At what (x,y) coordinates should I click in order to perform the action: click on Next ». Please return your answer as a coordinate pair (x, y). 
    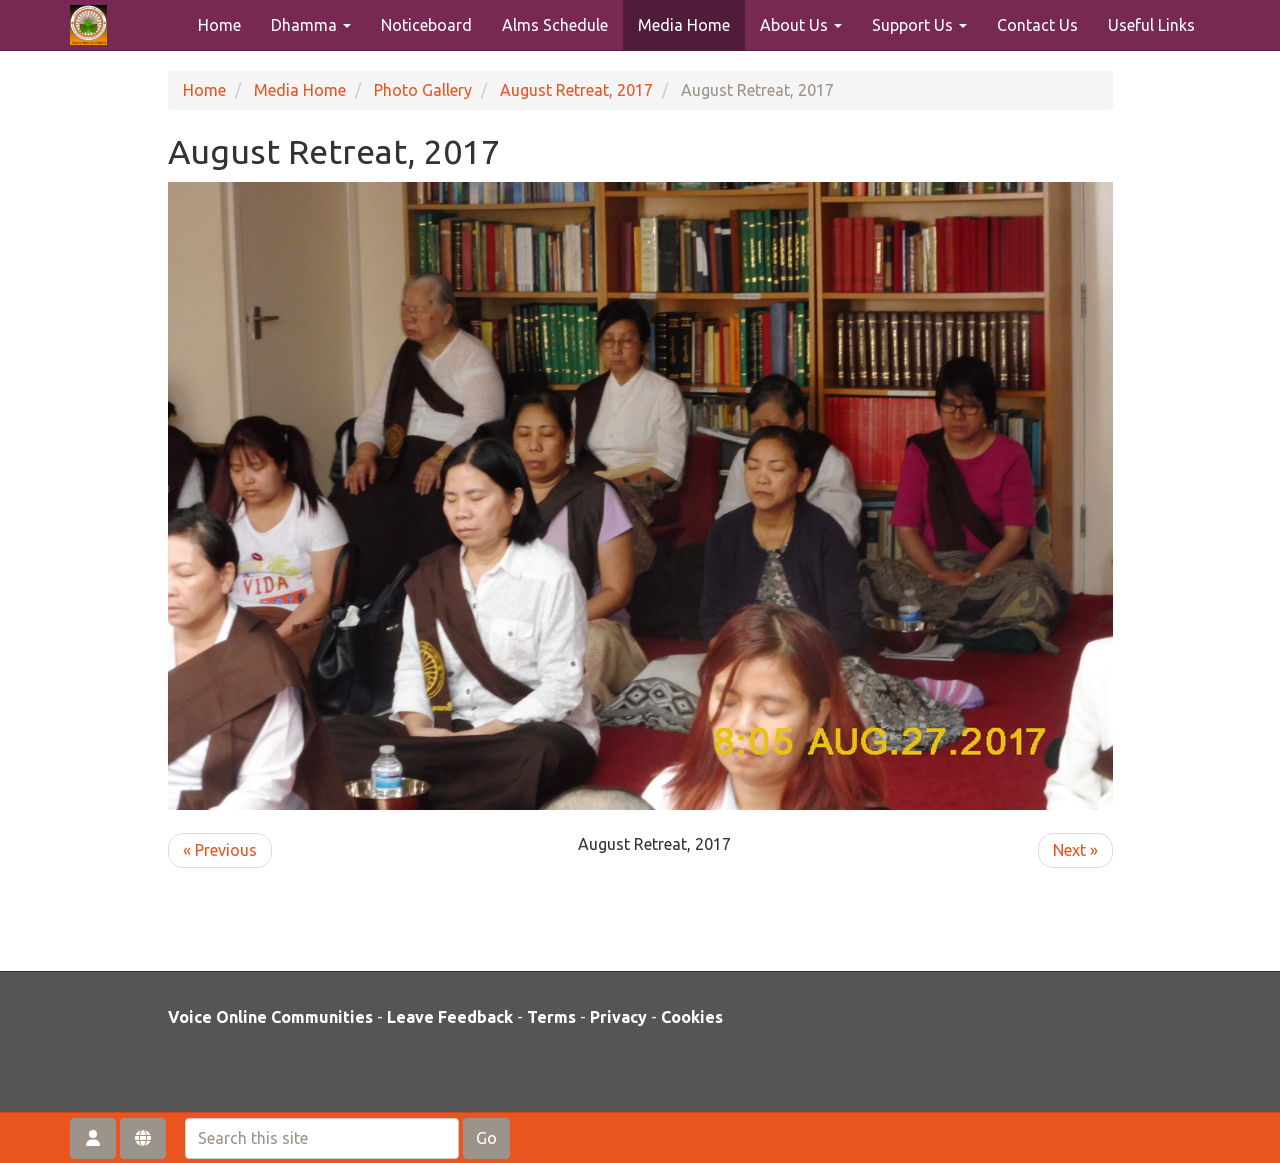
    Looking at the image, I should click on (1075, 850).